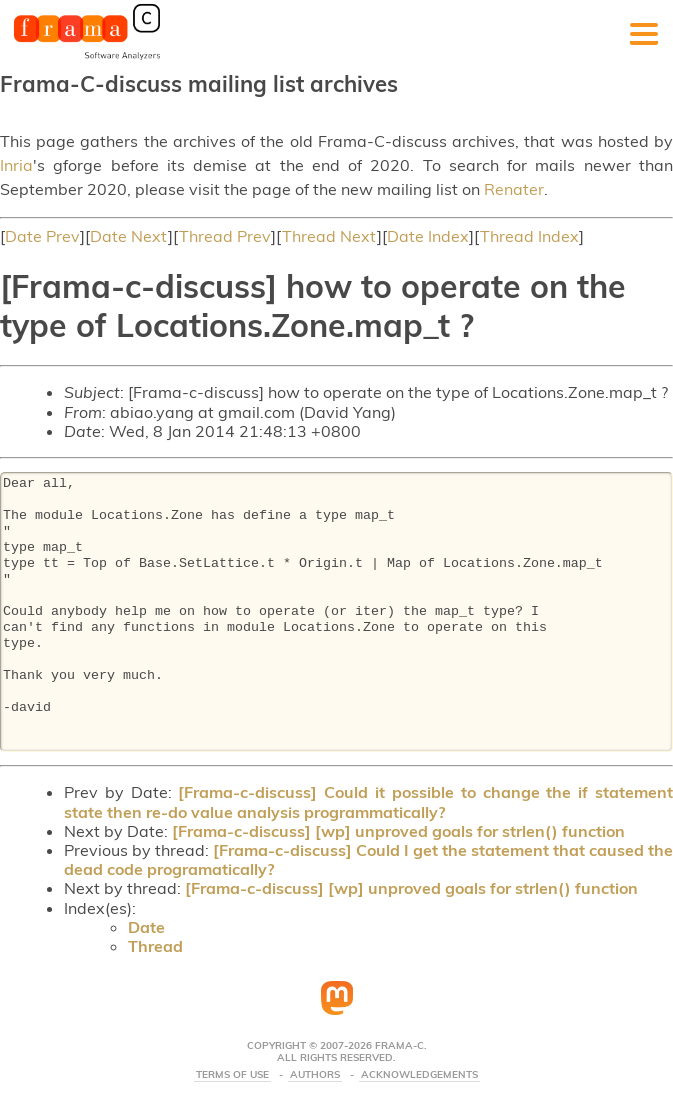 This screenshot has height=1102, width=673. I want to click on Date Index, so click(428, 236).